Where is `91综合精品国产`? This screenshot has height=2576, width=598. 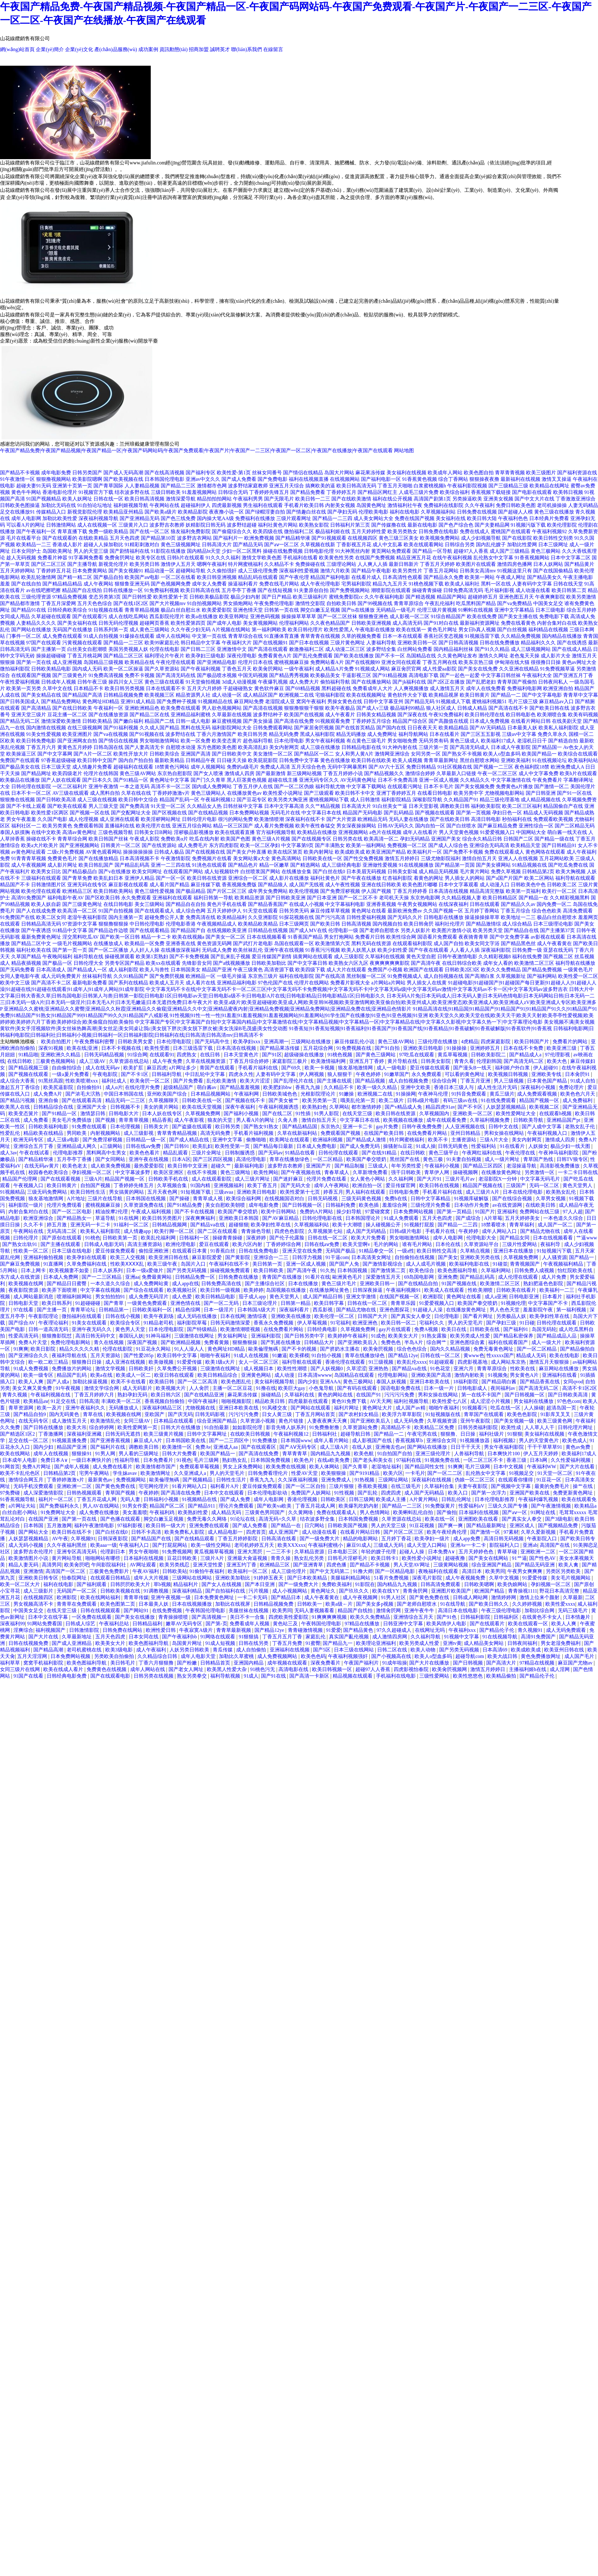
91综合精品国产 is located at coordinates (448, 616).